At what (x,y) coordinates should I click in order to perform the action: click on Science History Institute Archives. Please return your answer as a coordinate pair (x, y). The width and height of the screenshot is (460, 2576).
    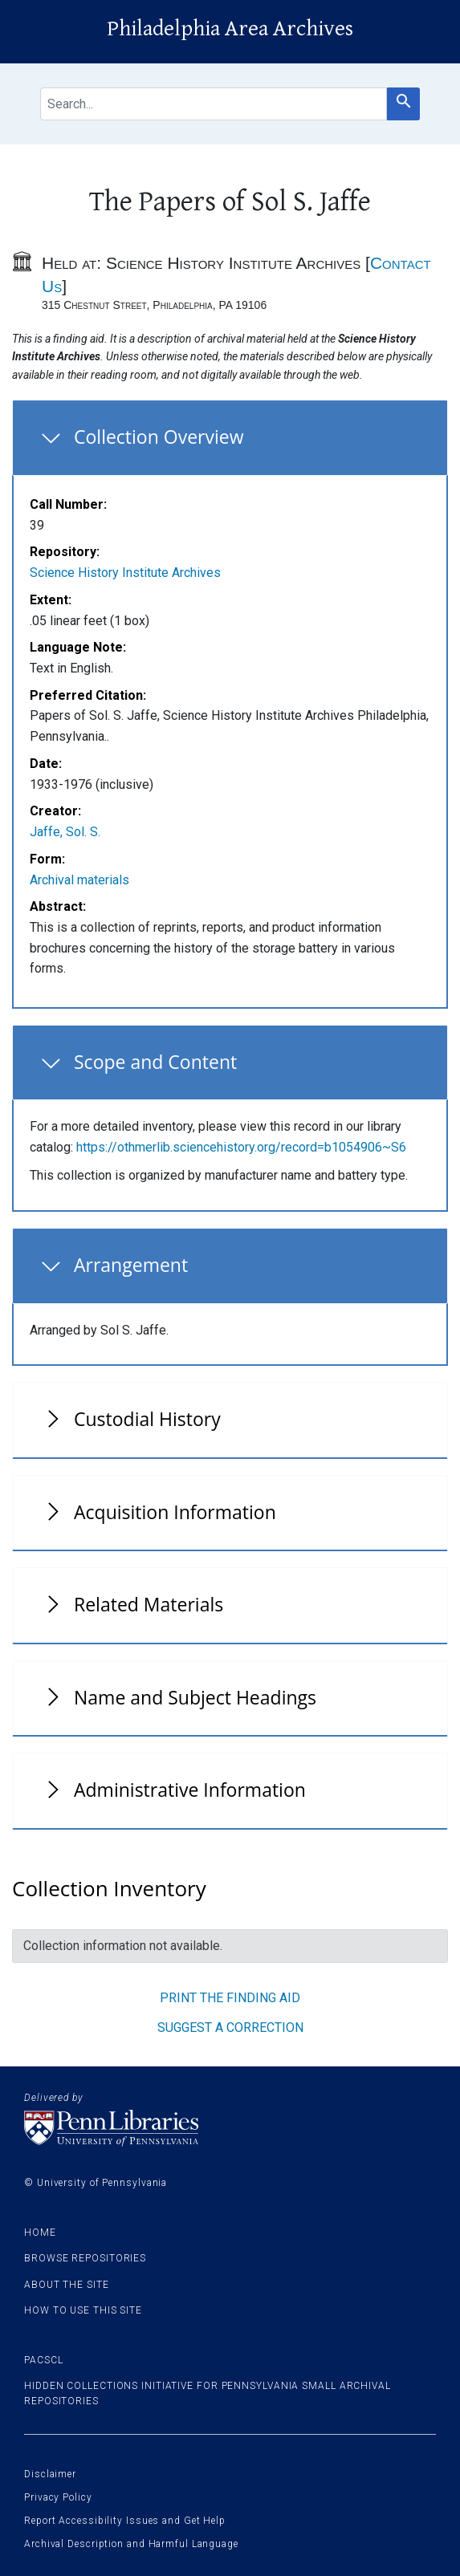
    Looking at the image, I should click on (125, 572).